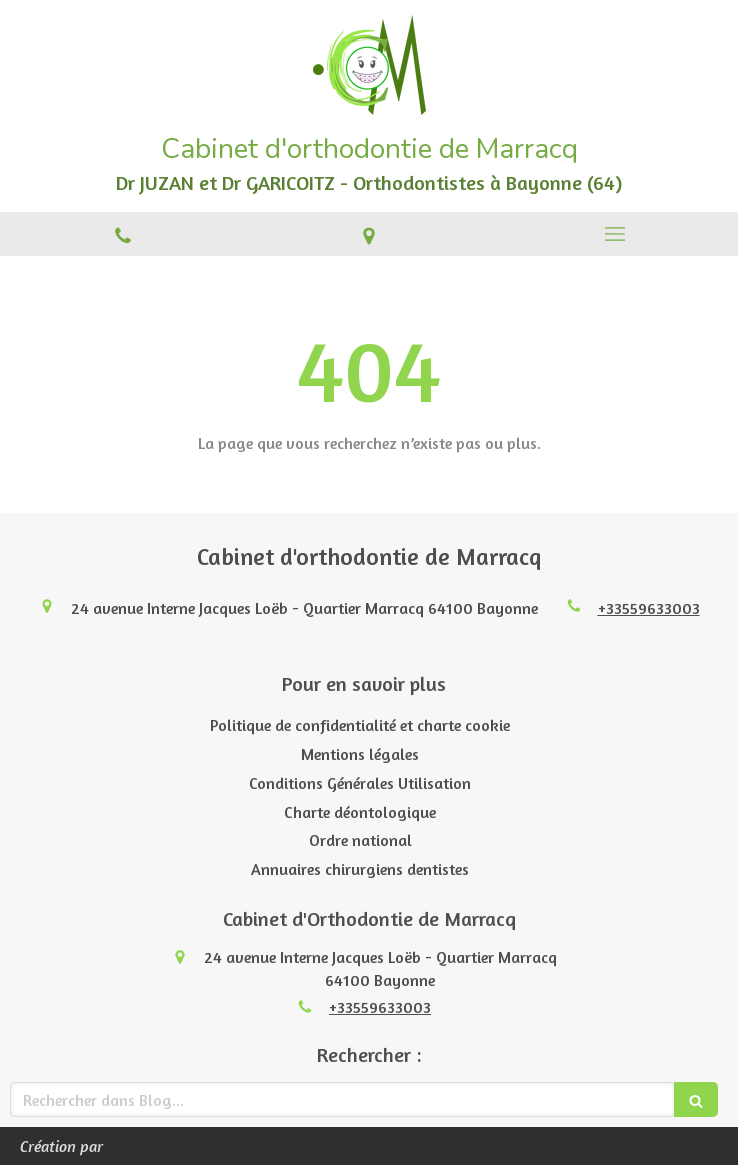 The width and height of the screenshot is (738, 1165). I want to click on +33559633003, so click(649, 608).